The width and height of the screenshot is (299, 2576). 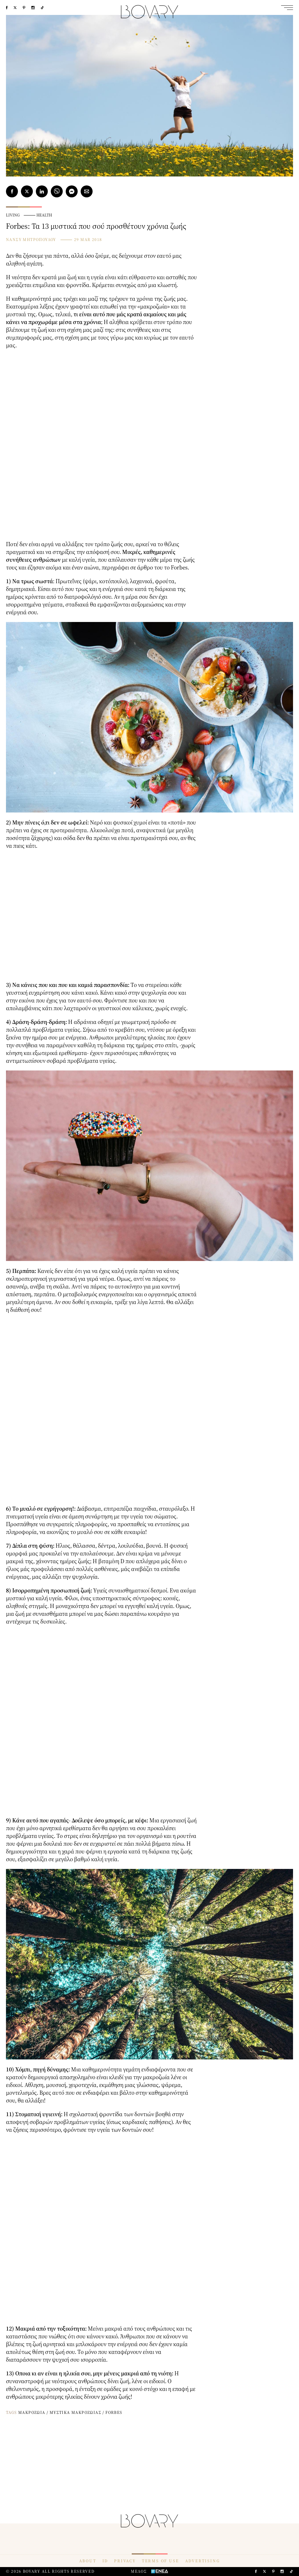 What do you see at coordinates (125, 2560) in the screenshot?
I see `PRIVACY` at bounding box center [125, 2560].